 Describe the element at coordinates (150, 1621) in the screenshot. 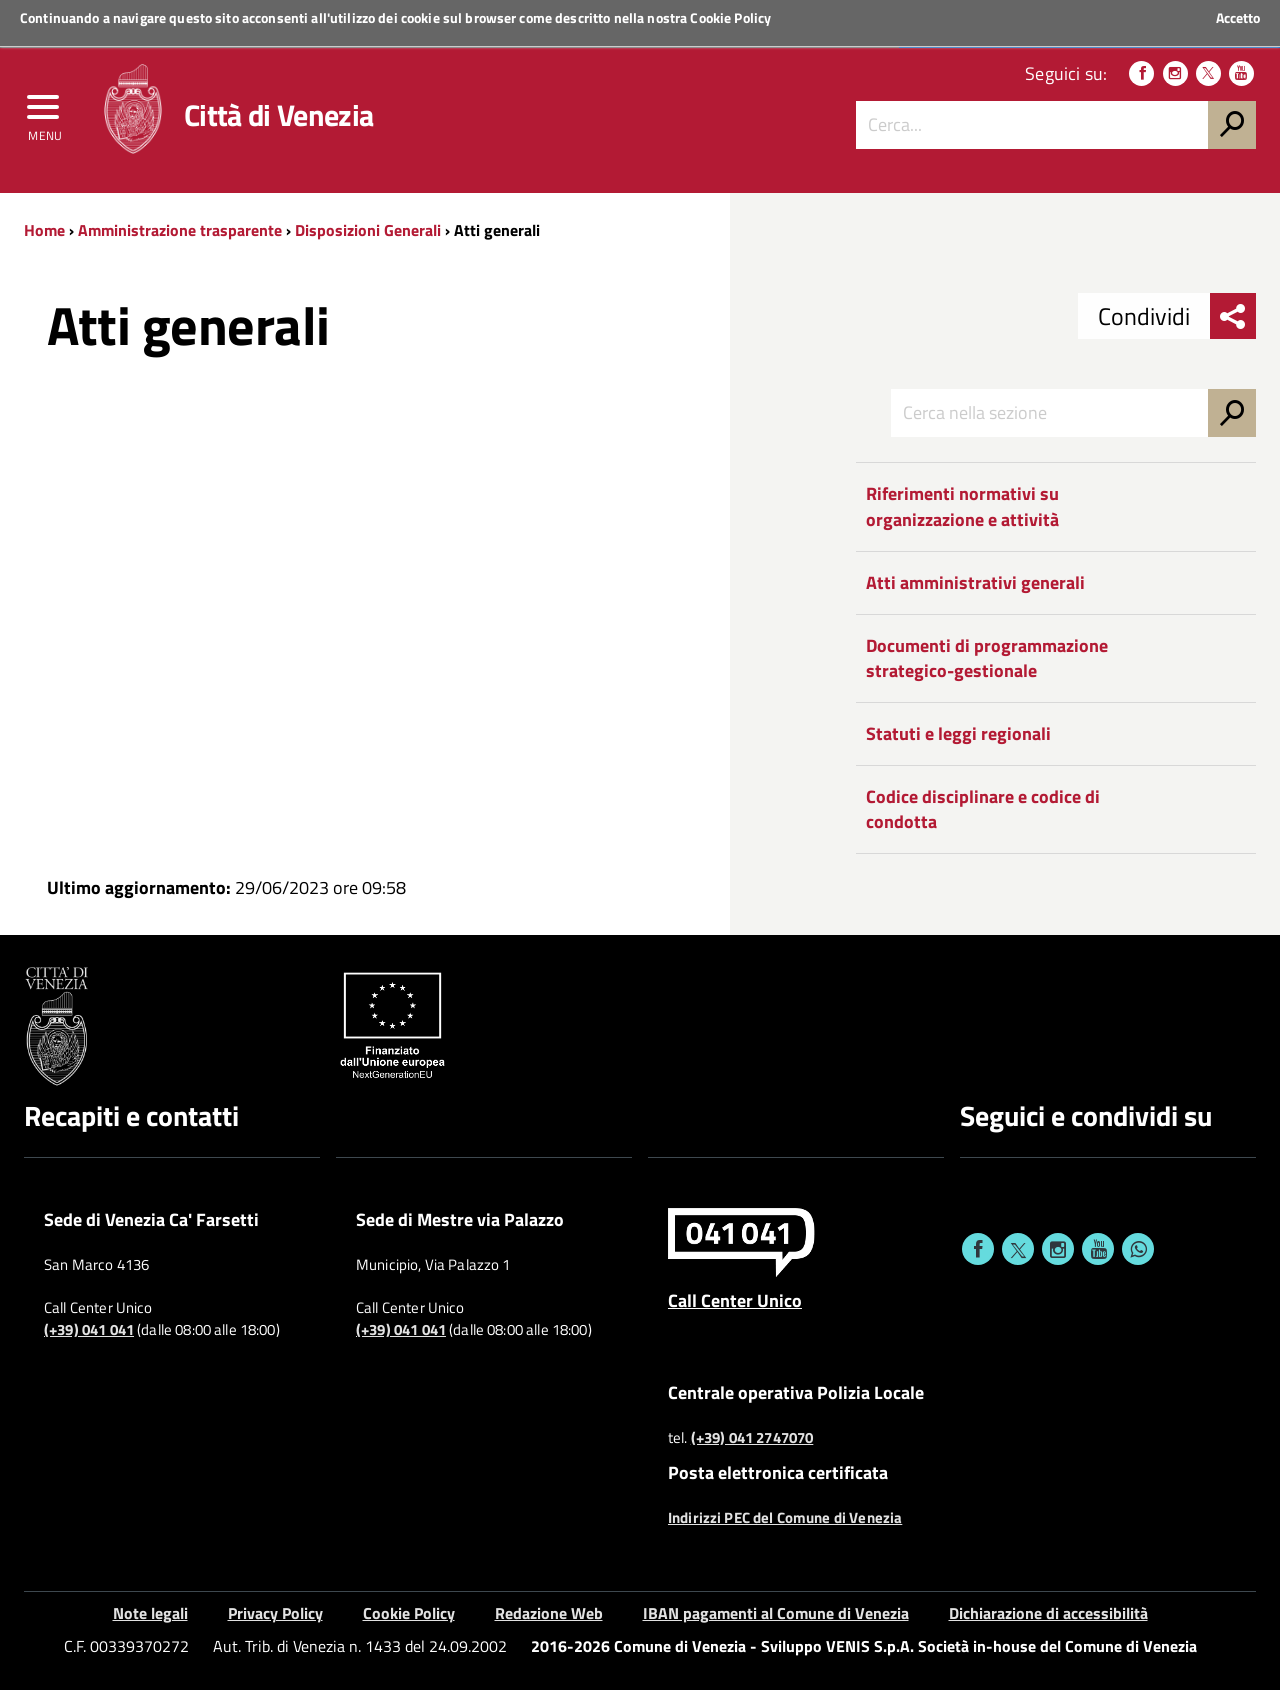

I see `Note legali` at that location.